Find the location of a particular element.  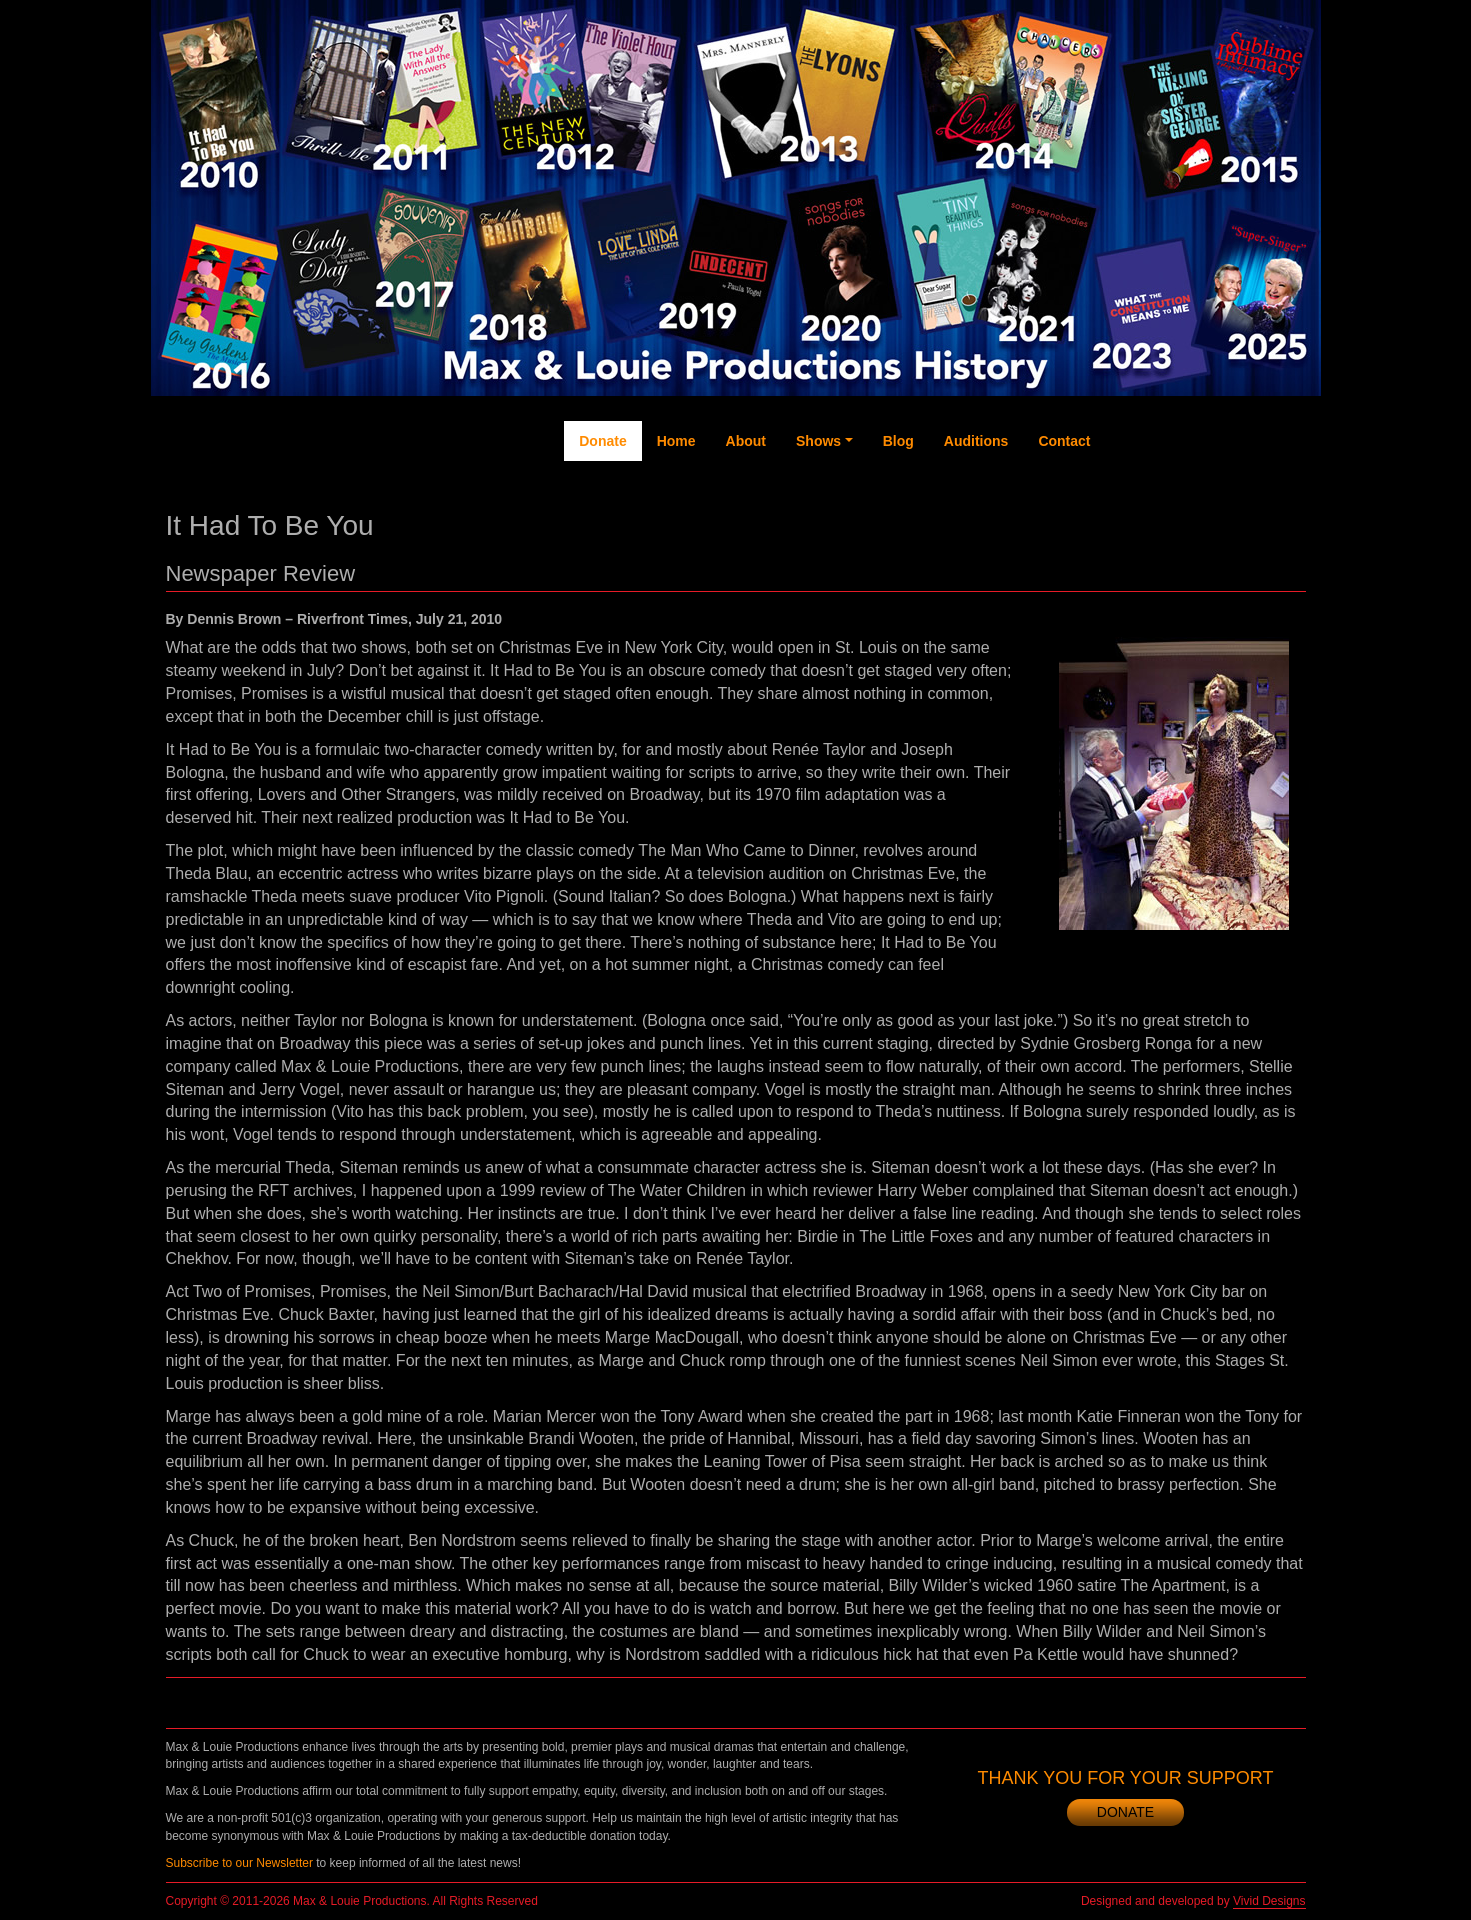

Facebook is located at coordinates (1125, 511).